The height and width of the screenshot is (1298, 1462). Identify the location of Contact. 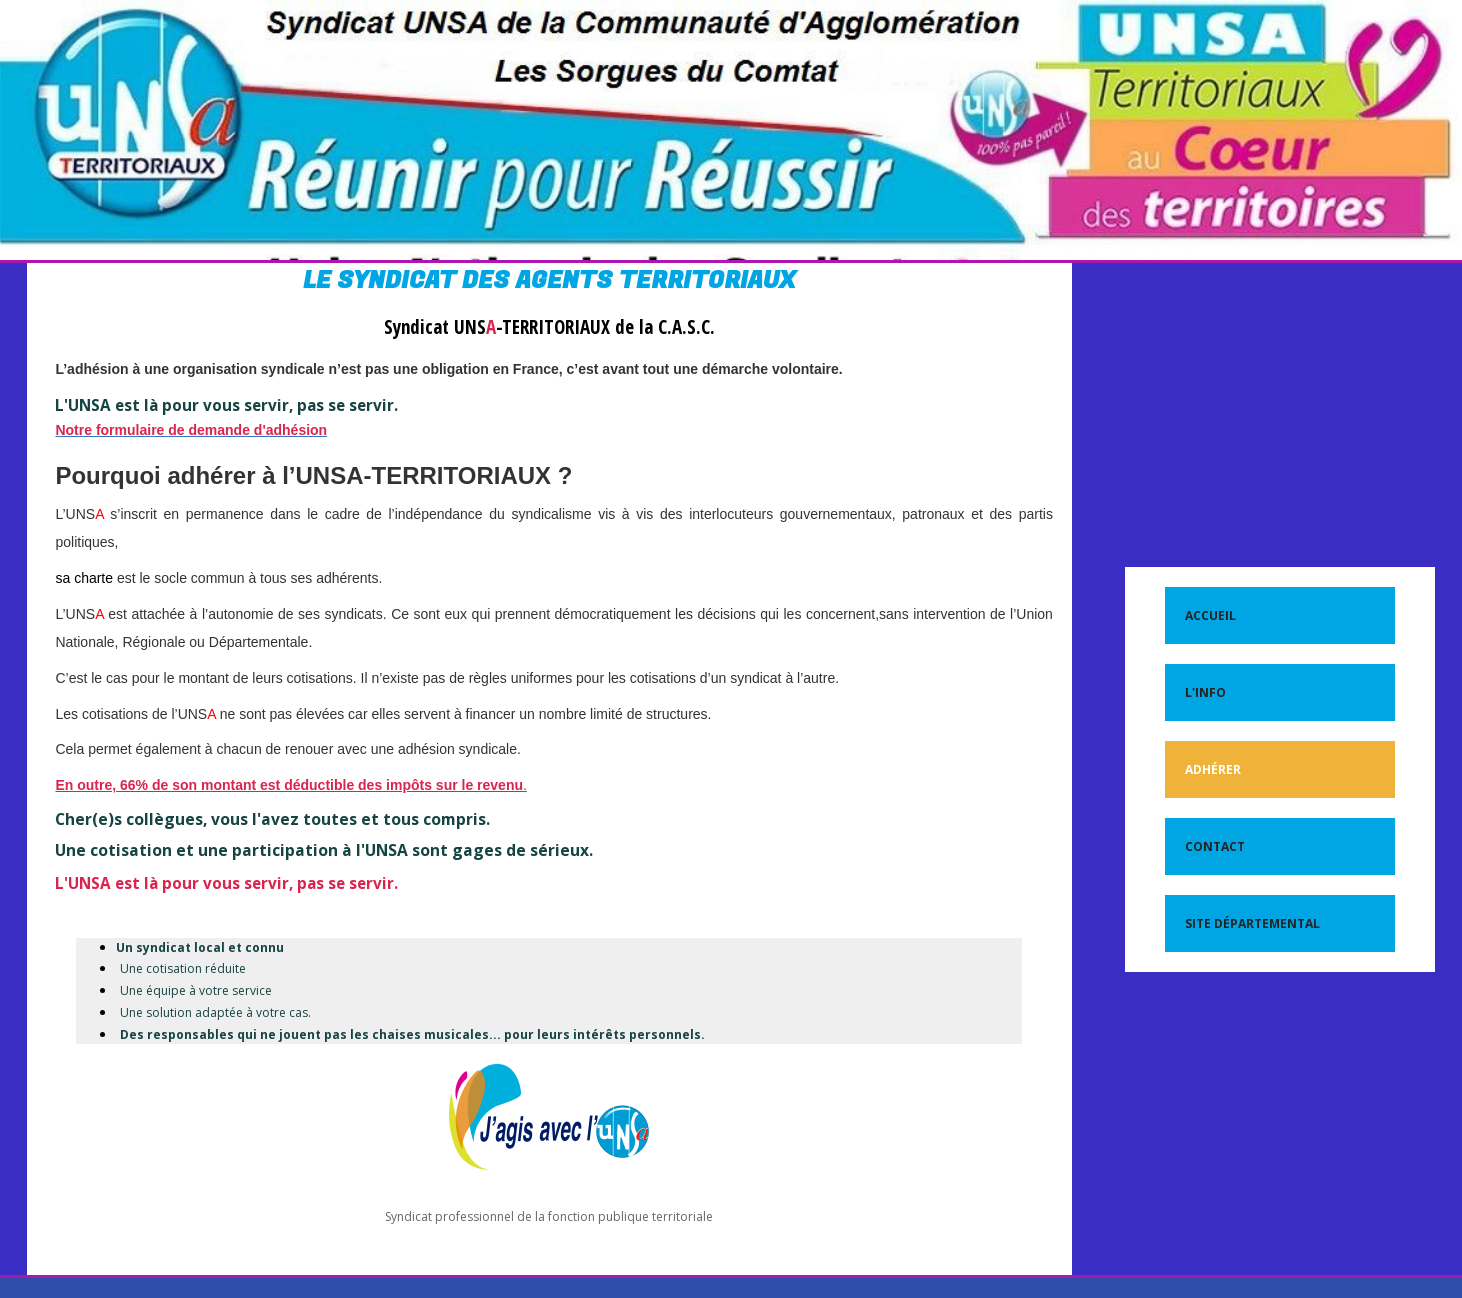
(1215, 846).